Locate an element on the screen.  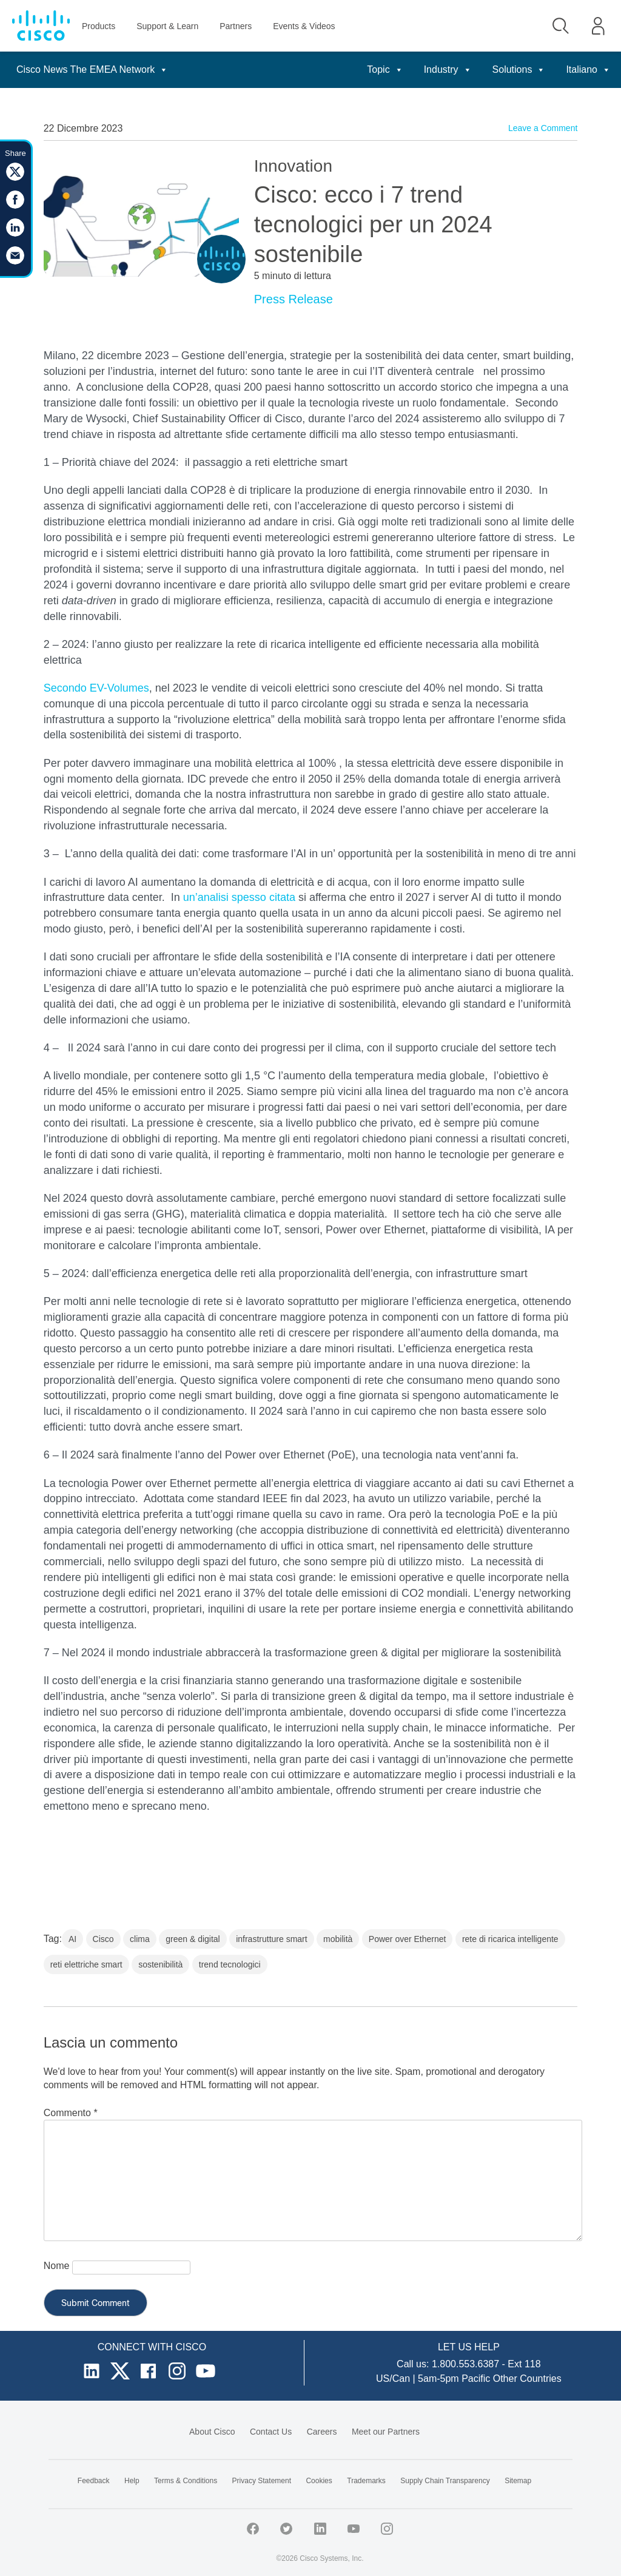
Other Countries is located at coordinates (527, 2378).